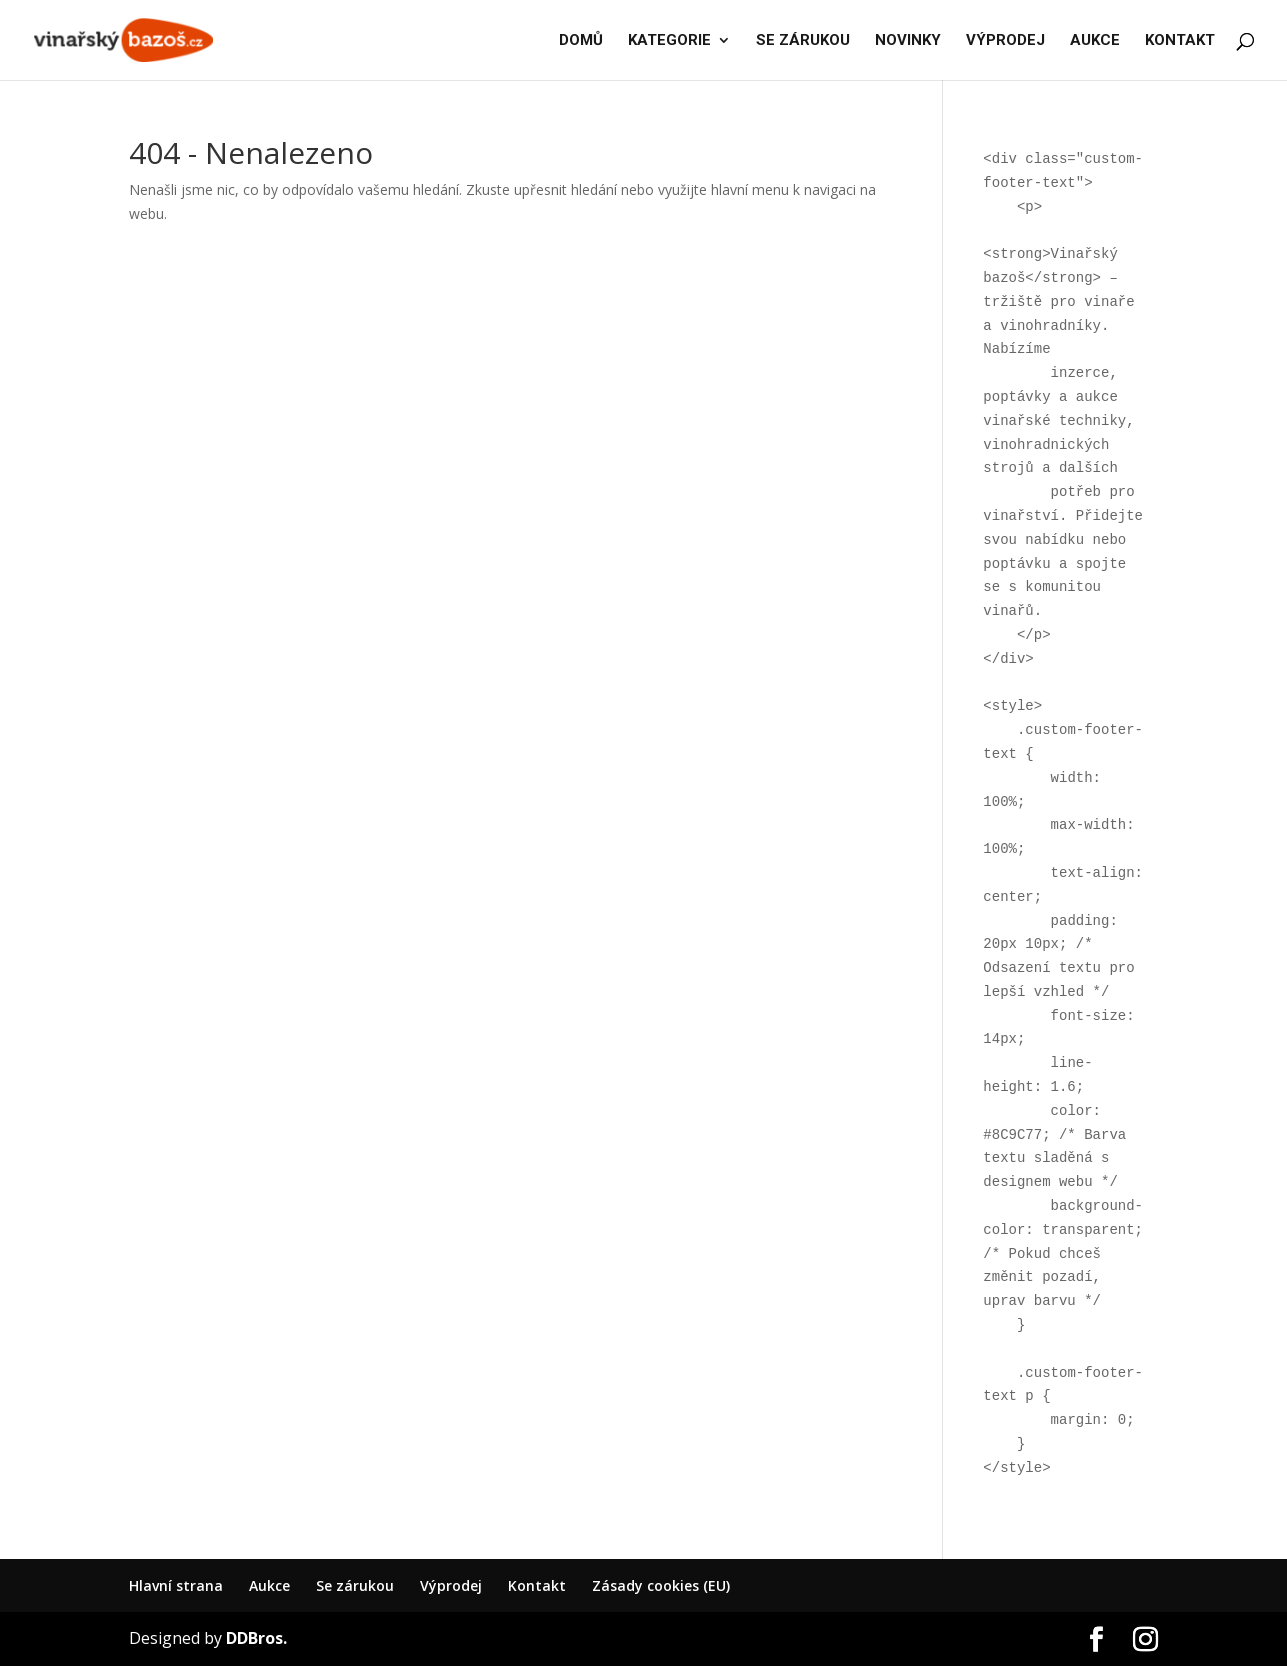 Image resolution: width=1287 pixels, height=1666 pixels. What do you see at coordinates (1005, 41) in the screenshot?
I see `VÝPRODEJ` at bounding box center [1005, 41].